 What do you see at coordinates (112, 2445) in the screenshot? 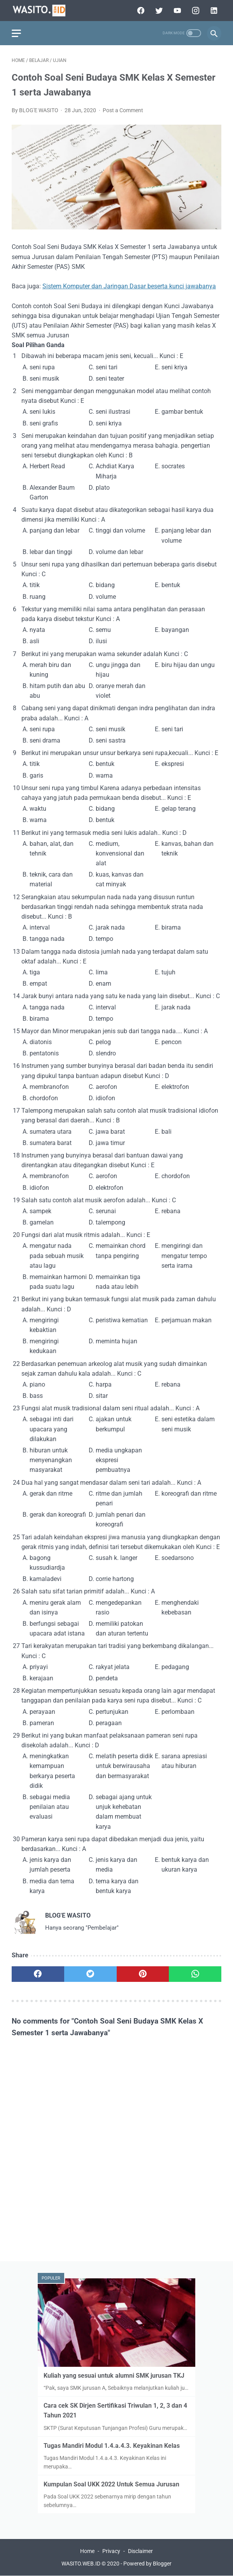
I see `Tugas Mandiri Modul 1.4.a.4.3. Keyakinan Kelas` at bounding box center [112, 2445].